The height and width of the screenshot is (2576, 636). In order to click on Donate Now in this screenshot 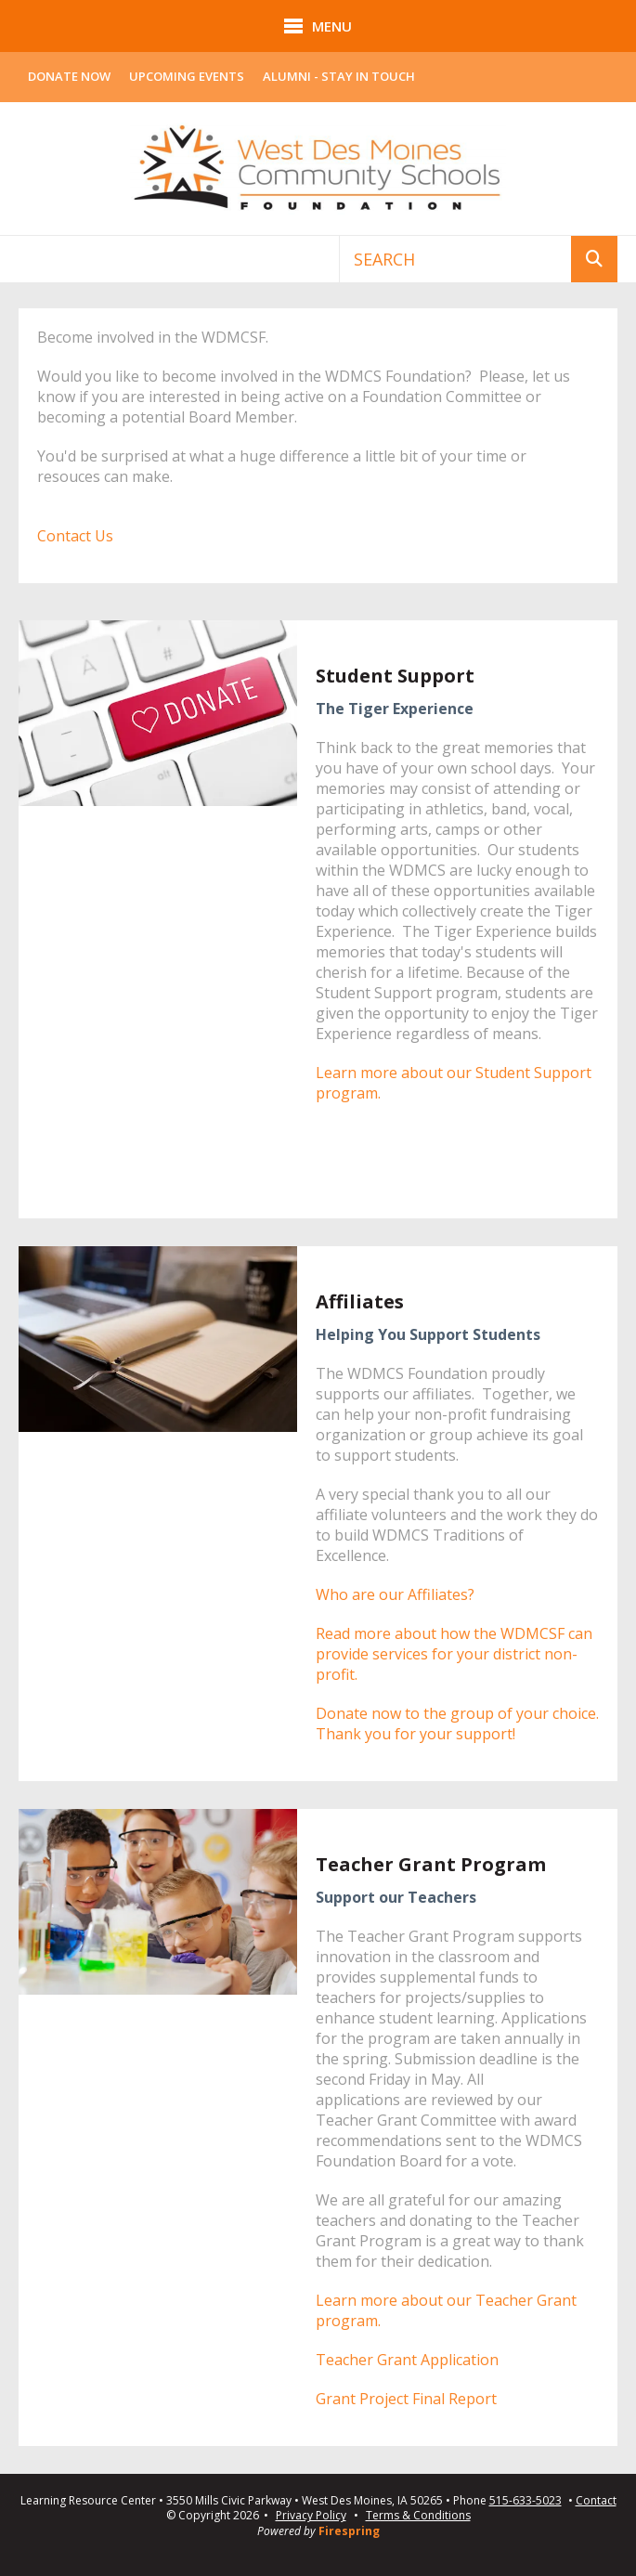, I will do `click(69, 76)`.